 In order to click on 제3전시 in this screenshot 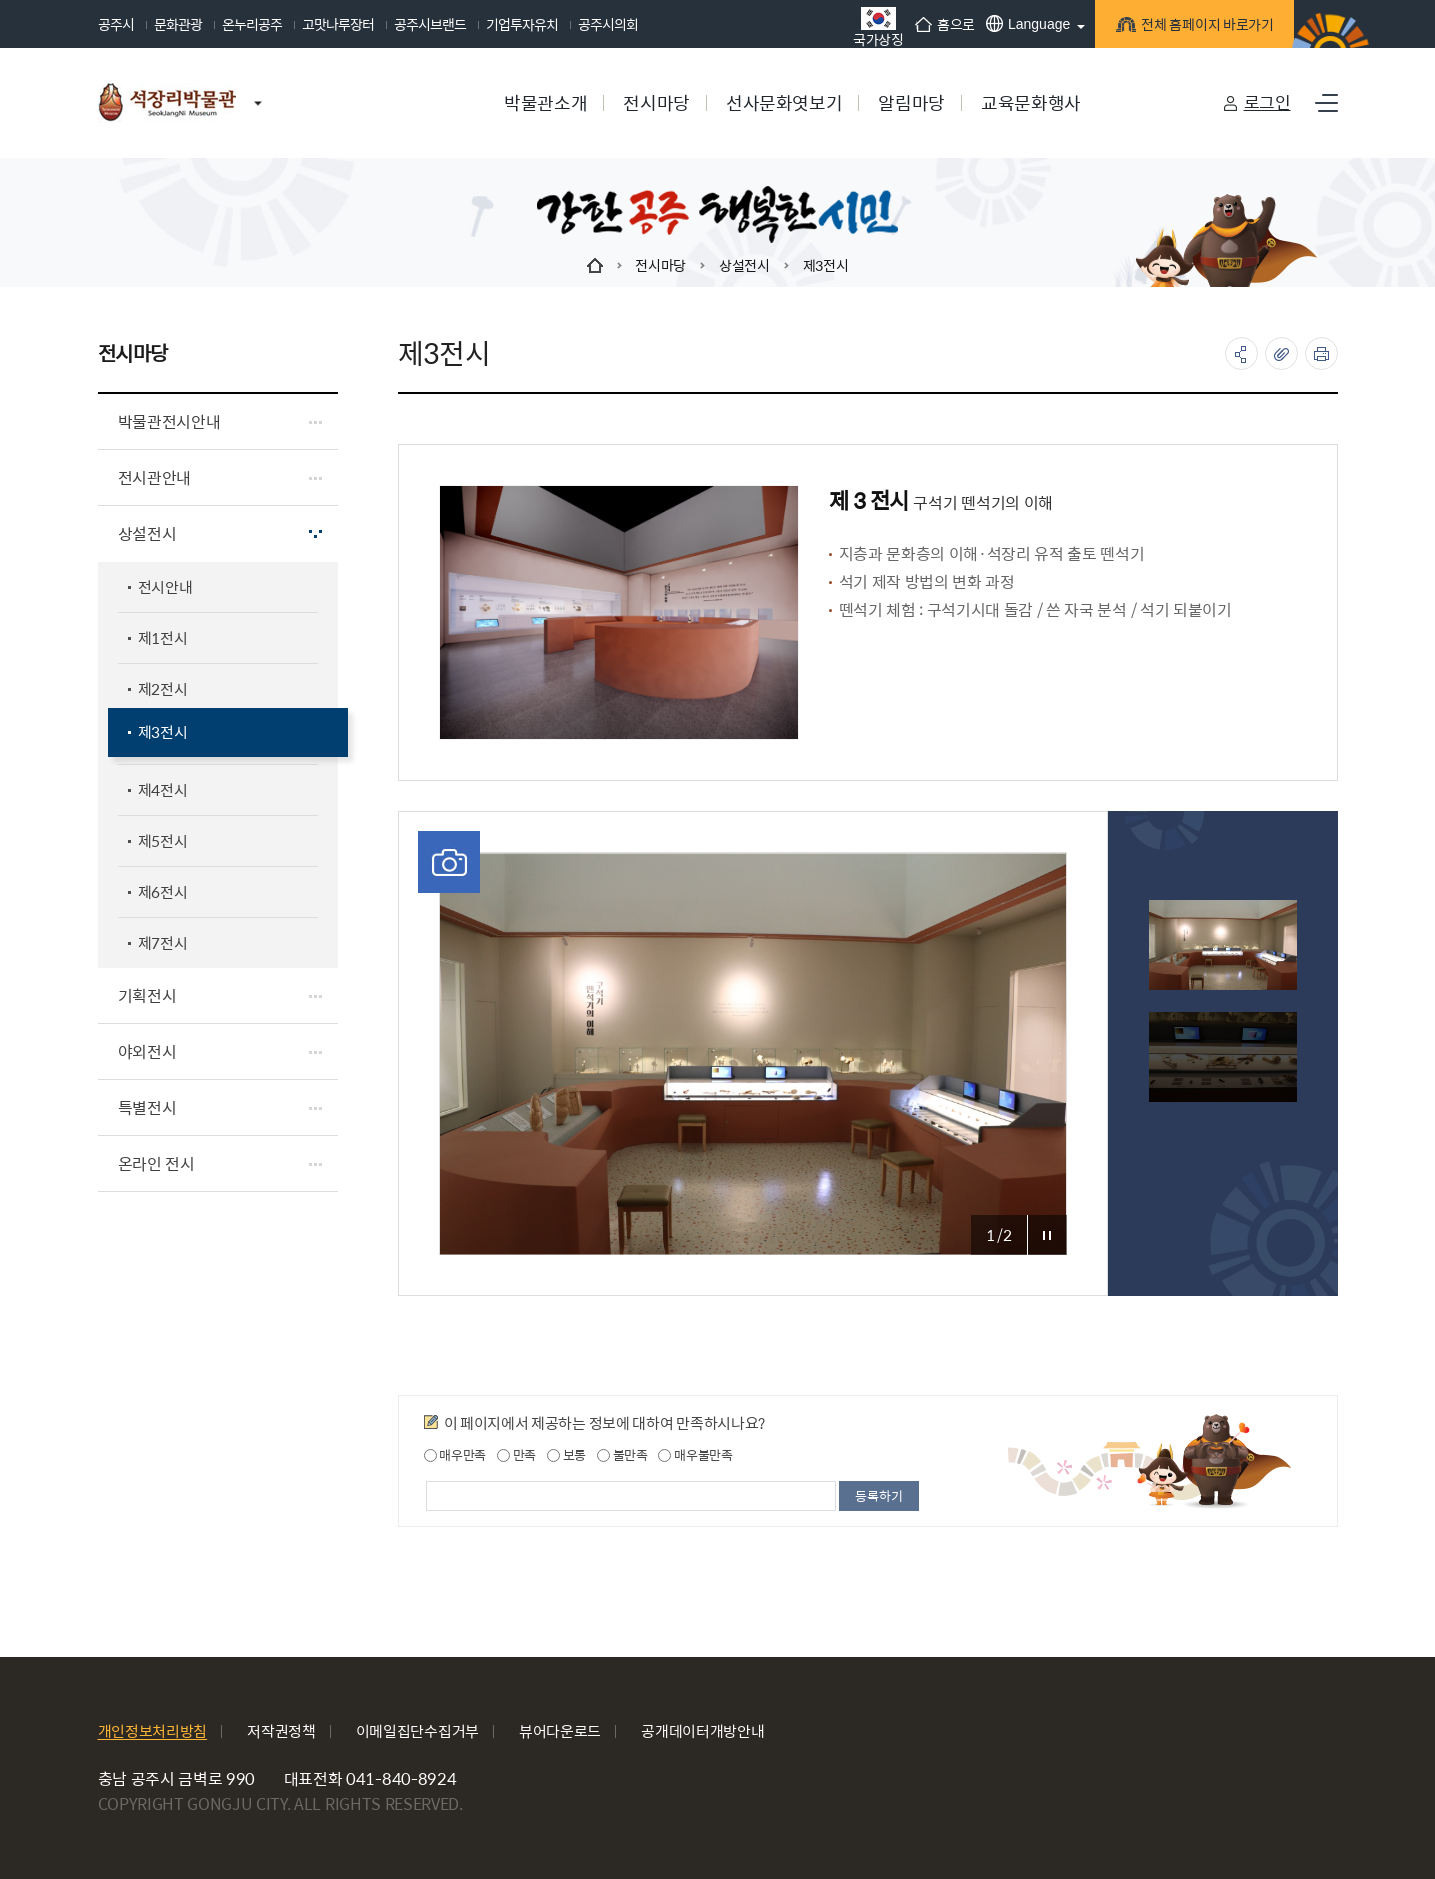, I will do `click(826, 265)`.